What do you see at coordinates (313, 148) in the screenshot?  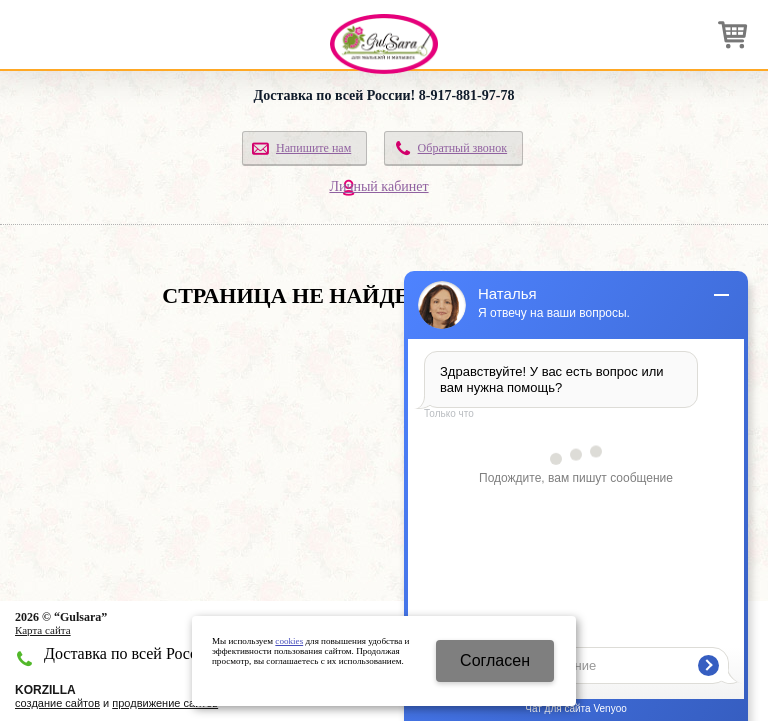 I see `Напишите нам` at bounding box center [313, 148].